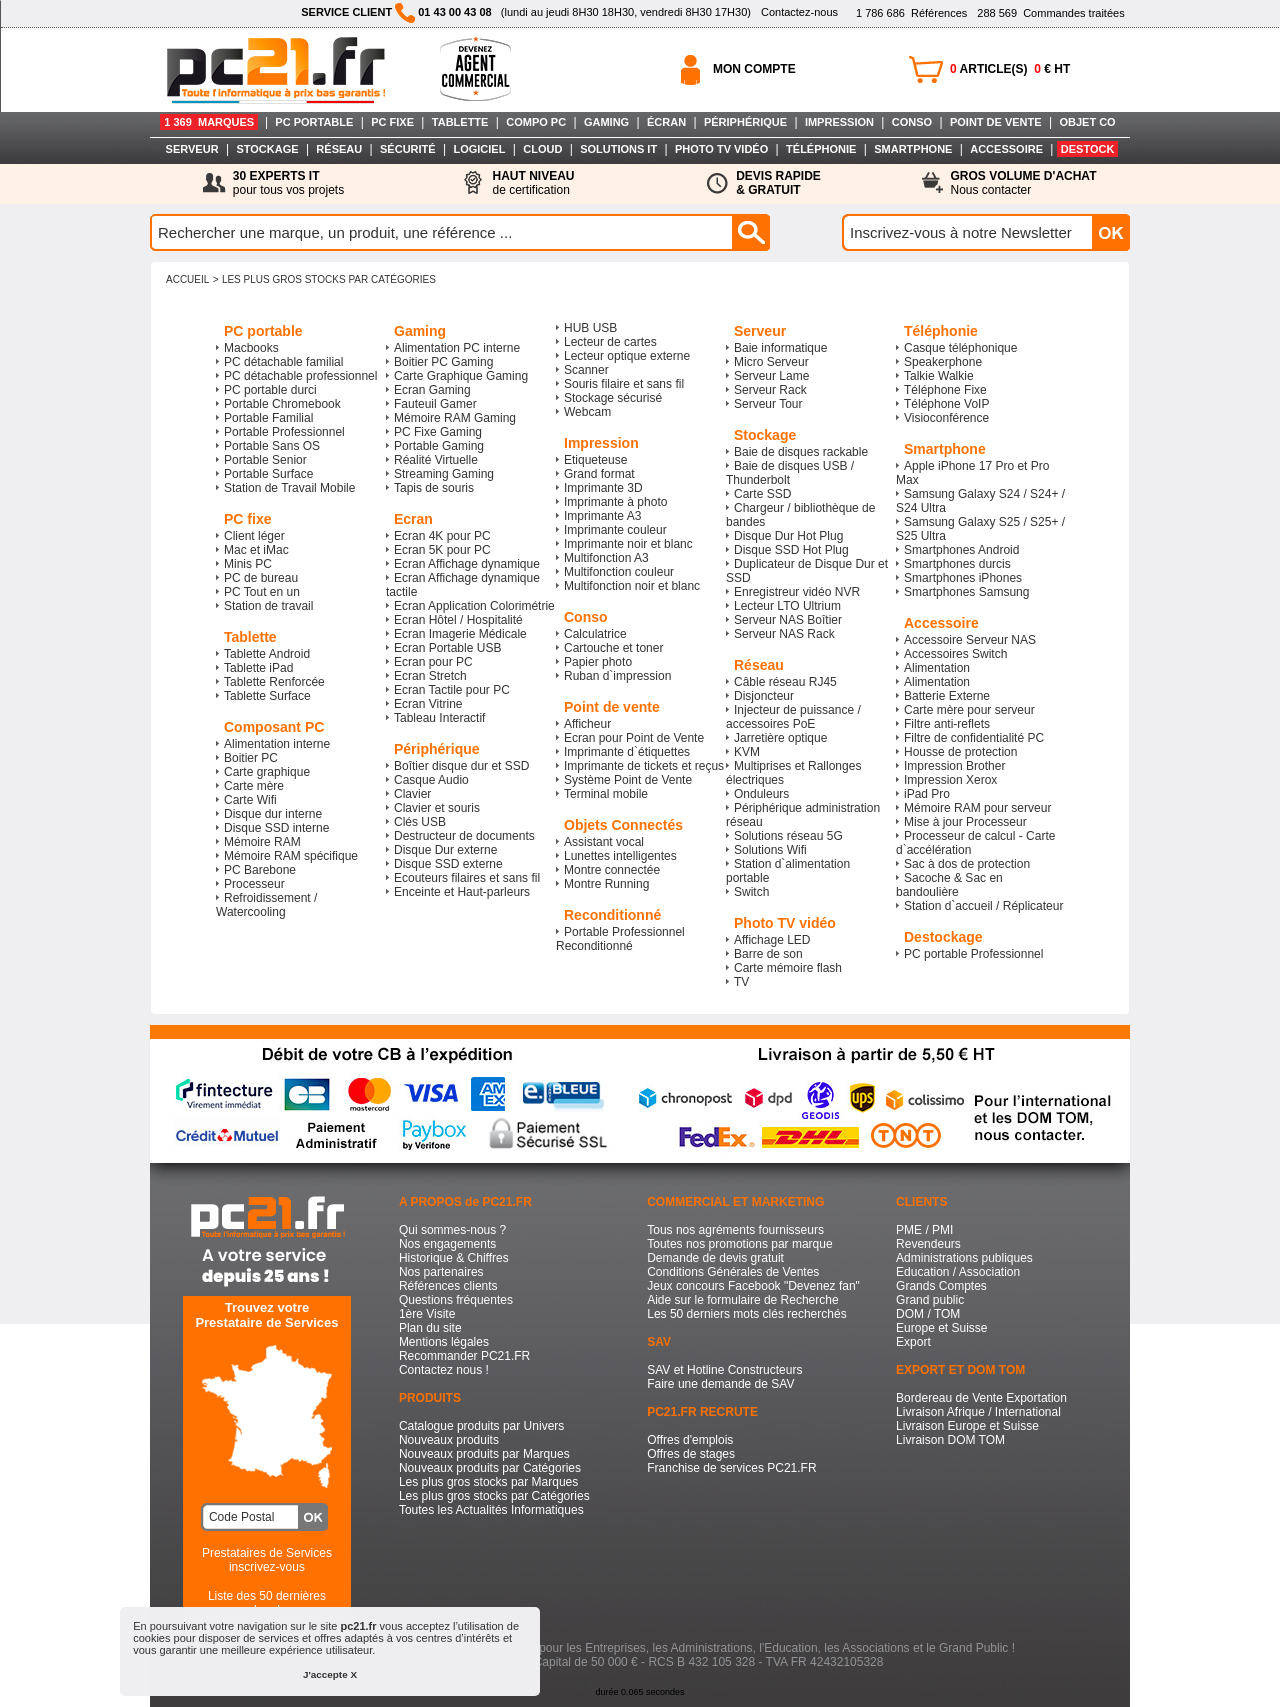 The height and width of the screenshot is (1707, 1280). What do you see at coordinates (458, 620) in the screenshot?
I see `Ecran Hôtel / Hospitalité` at bounding box center [458, 620].